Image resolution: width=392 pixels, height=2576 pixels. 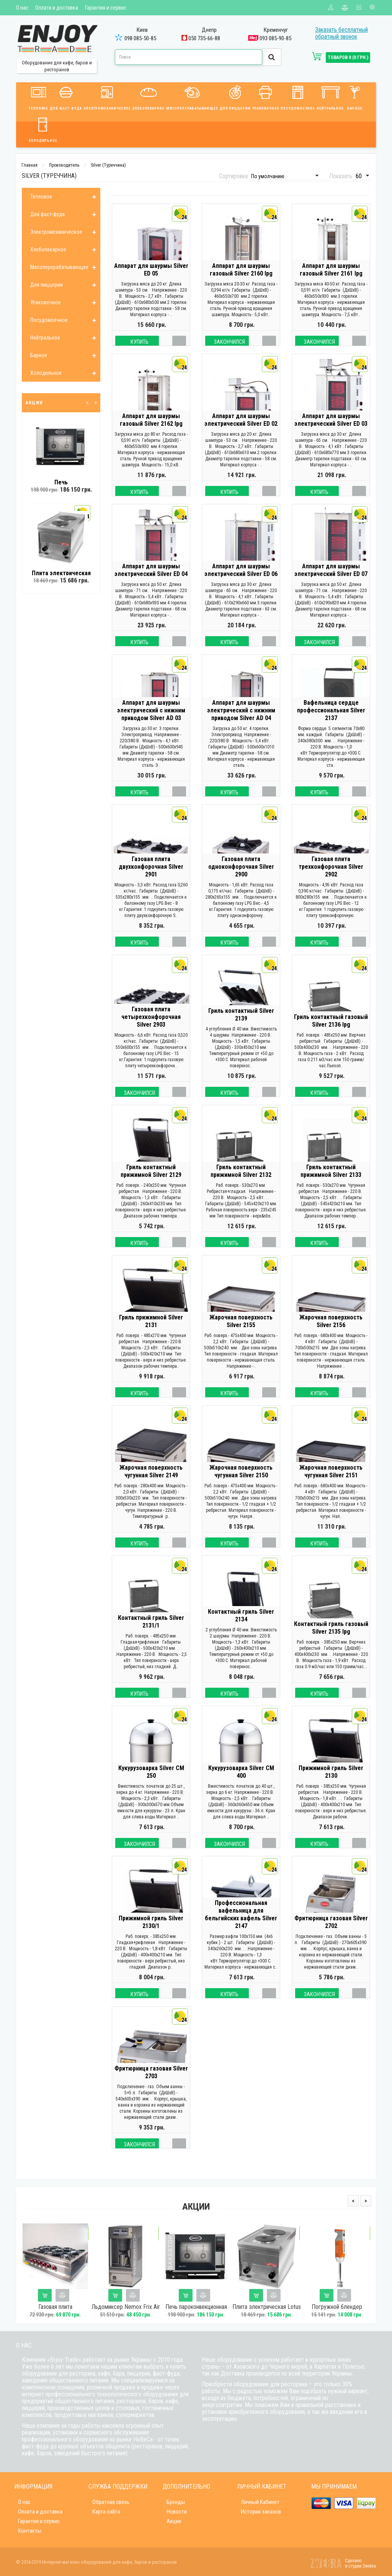 I want to click on Контактный гриль газовый Silver 2135 lpg, so click(x=331, y=1643).